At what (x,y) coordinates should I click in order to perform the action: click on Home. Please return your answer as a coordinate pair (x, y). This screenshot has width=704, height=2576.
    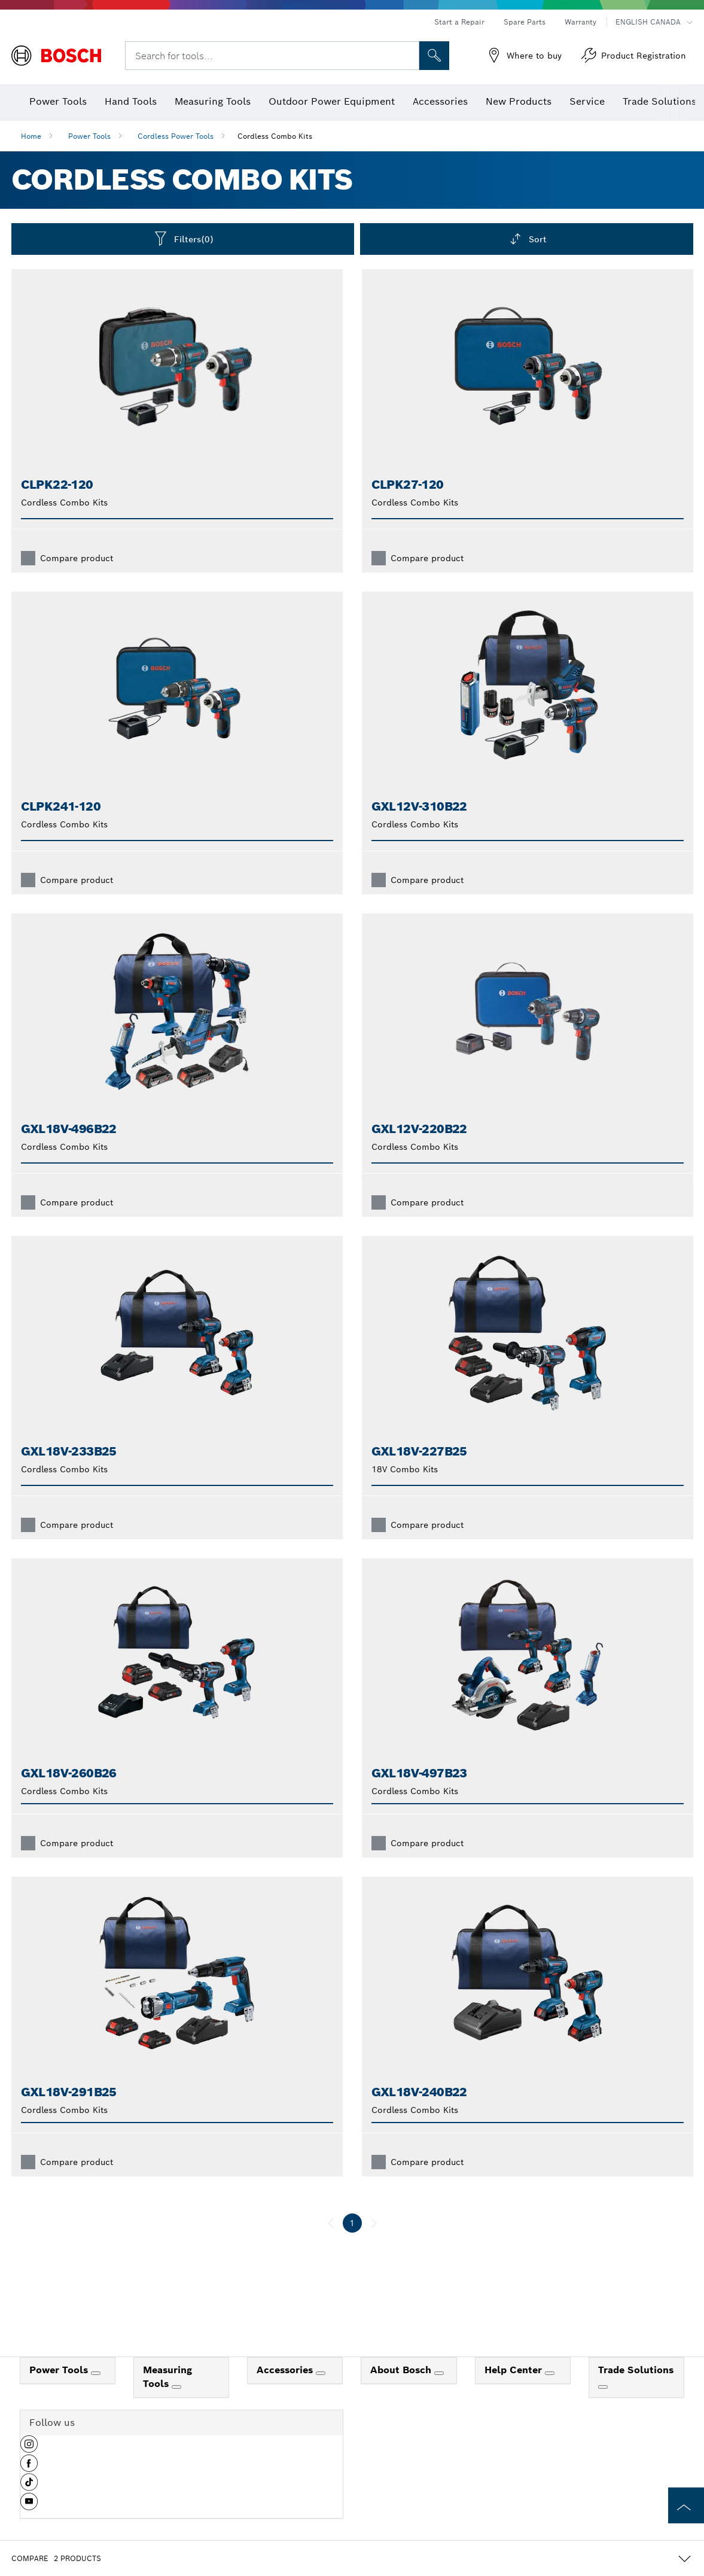
    Looking at the image, I should click on (31, 136).